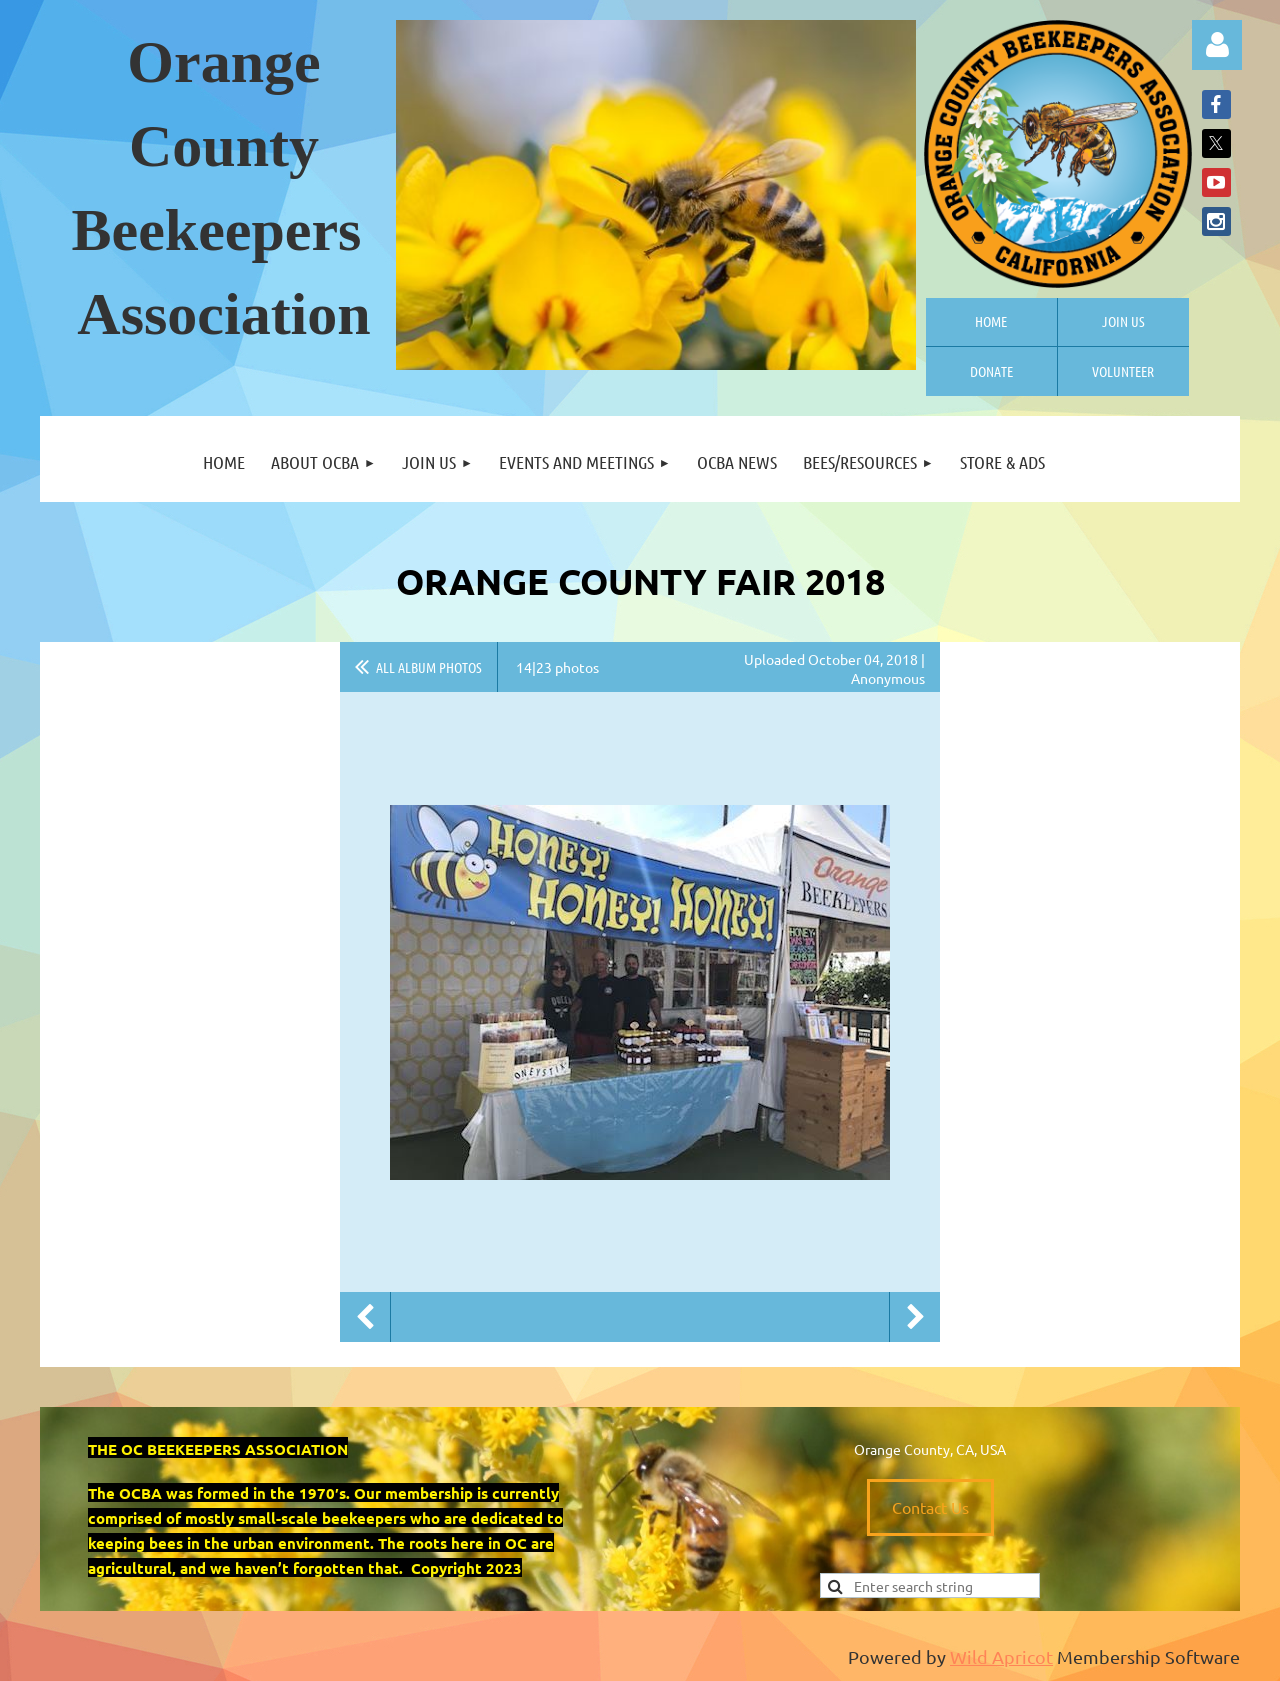 The height and width of the screenshot is (1681, 1280). Describe the element at coordinates (1001, 1656) in the screenshot. I see `Wild Apricot` at that location.